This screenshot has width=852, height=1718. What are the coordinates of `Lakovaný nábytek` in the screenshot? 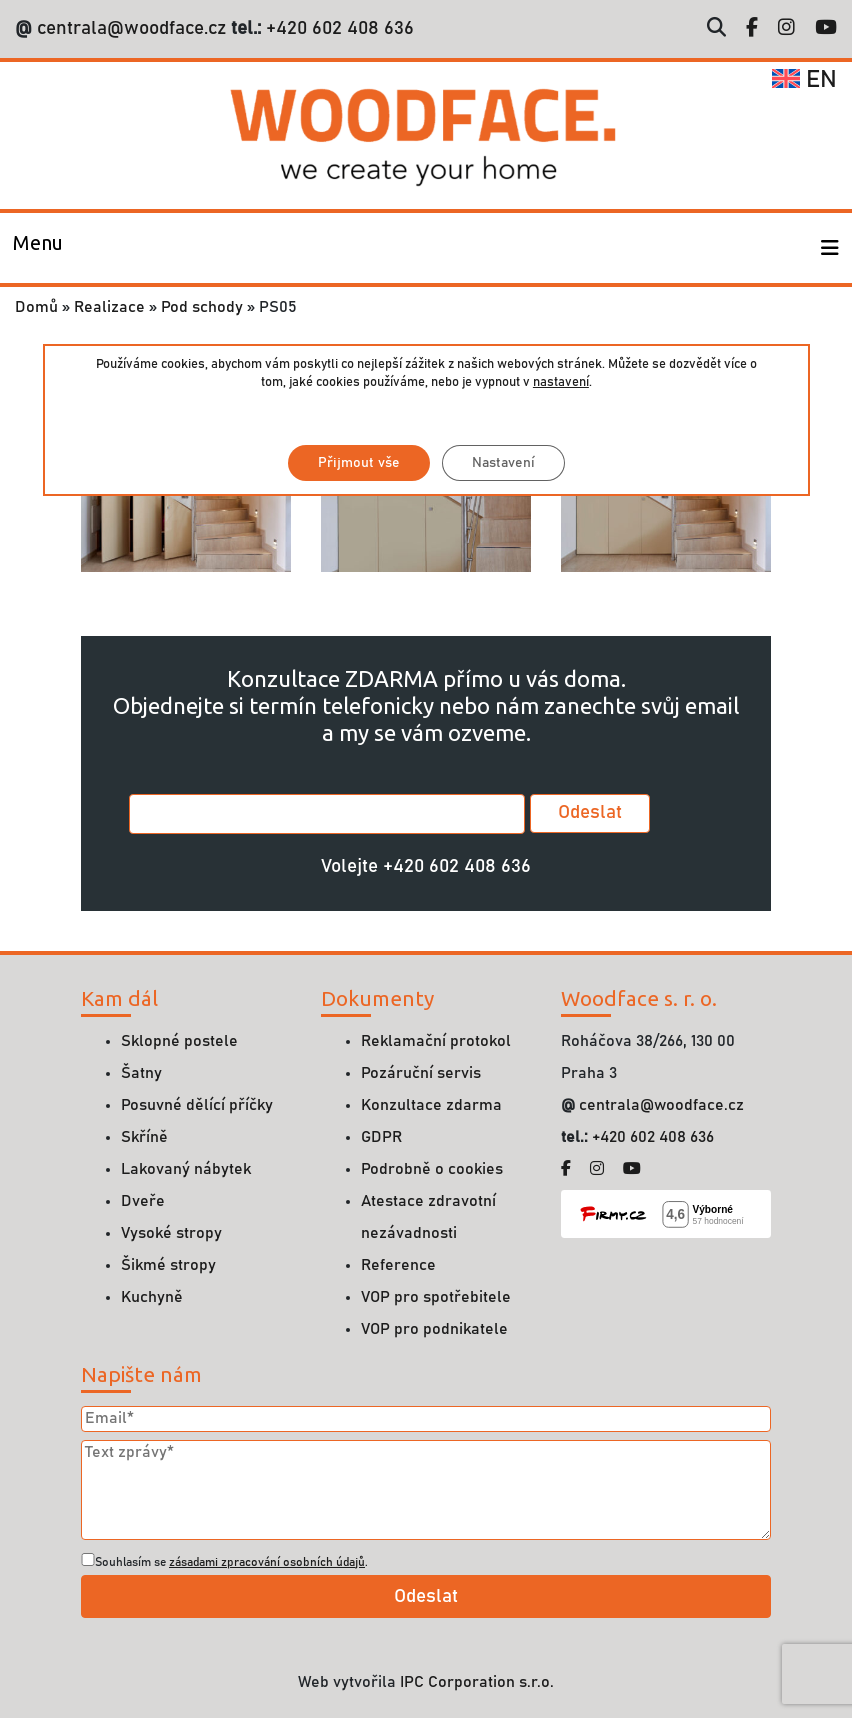 It's located at (186, 1169).